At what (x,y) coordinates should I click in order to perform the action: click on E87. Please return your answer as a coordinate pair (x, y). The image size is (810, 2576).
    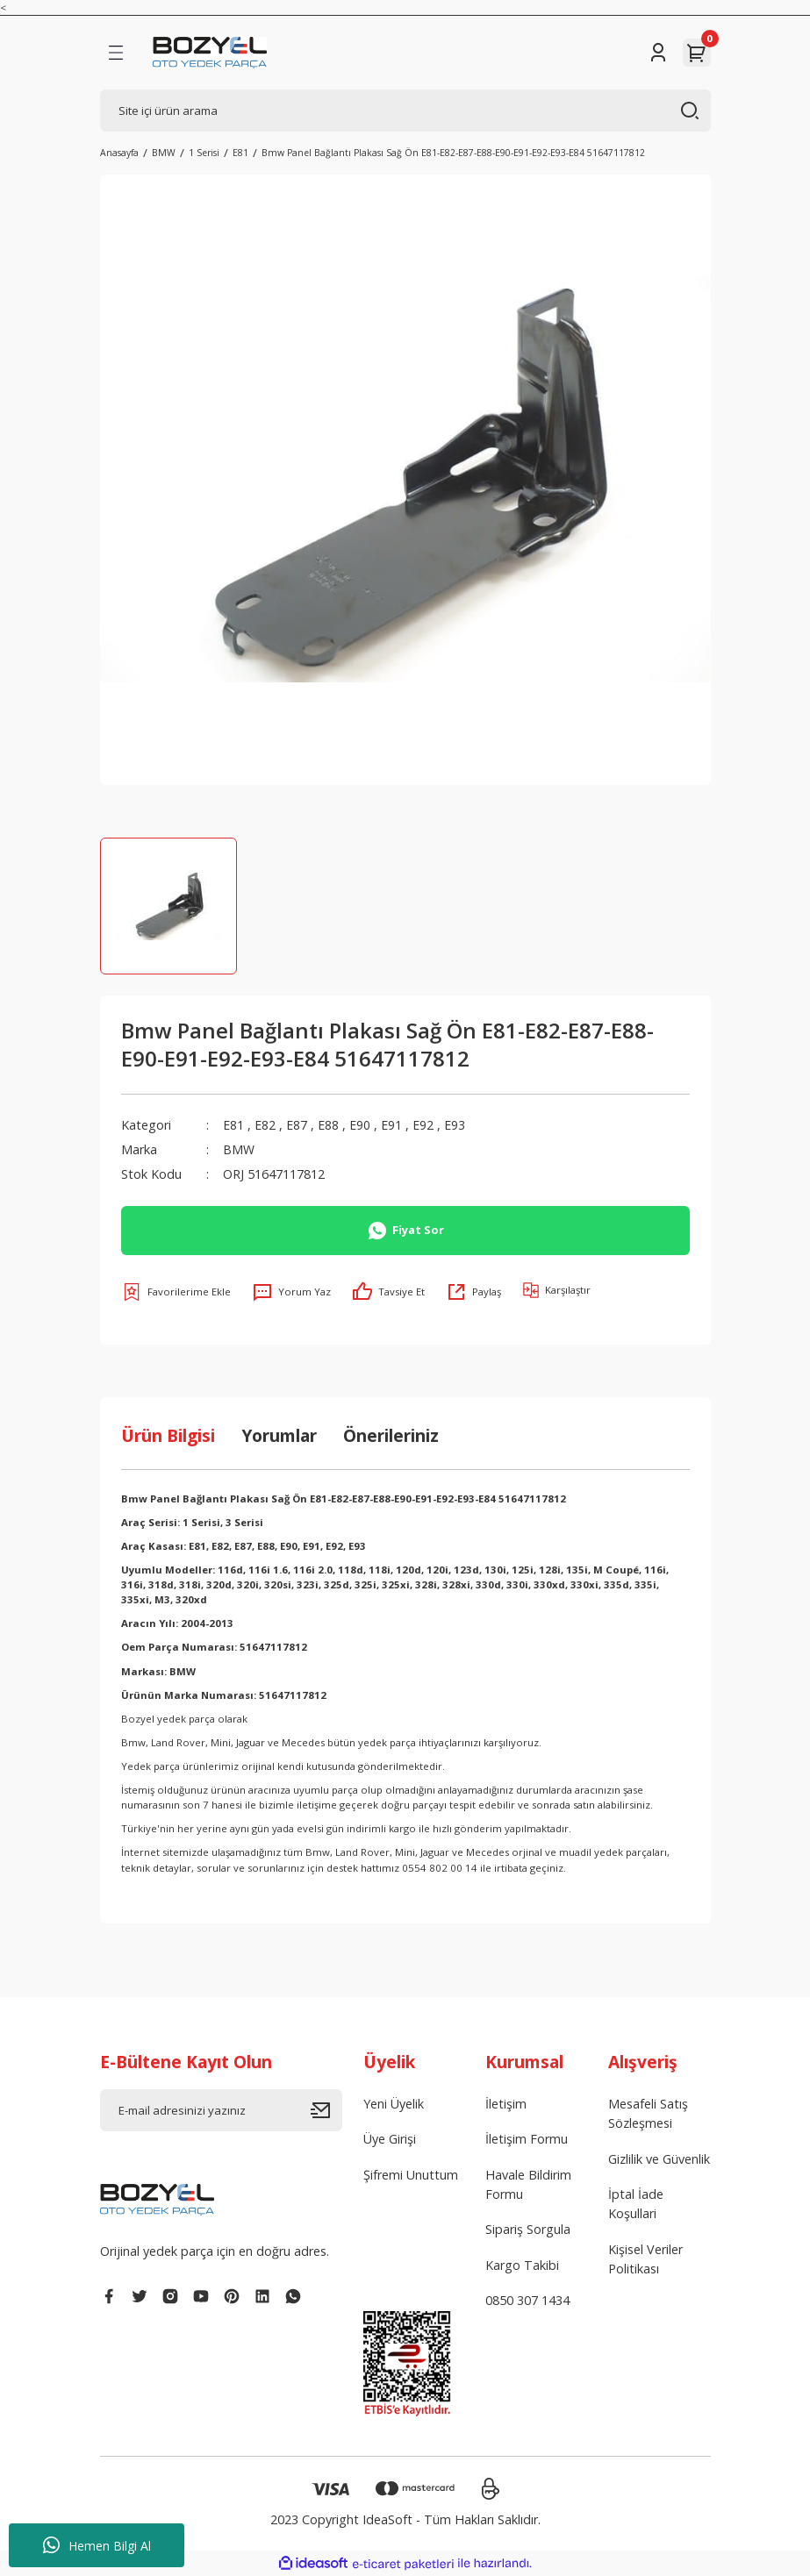
    Looking at the image, I should click on (296, 1125).